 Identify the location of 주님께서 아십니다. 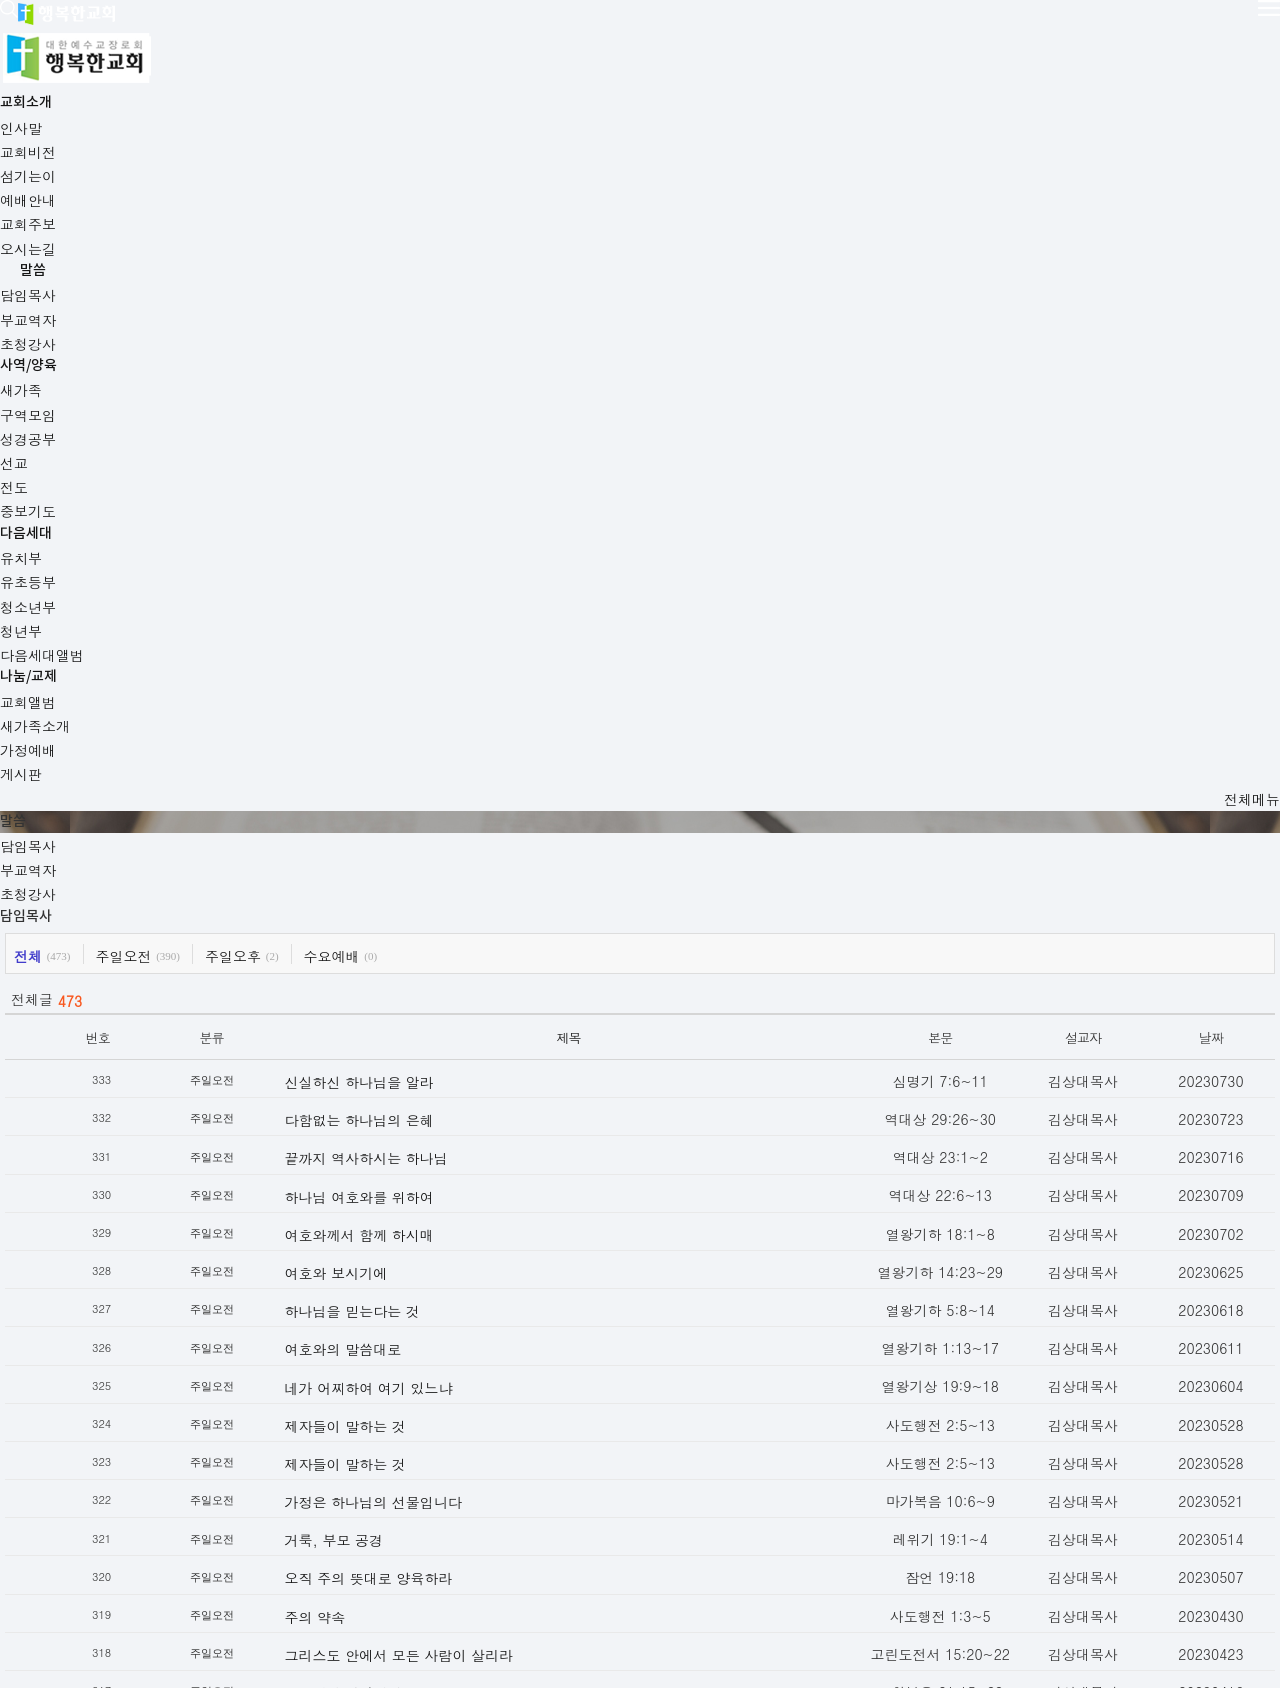
(397, 1231).